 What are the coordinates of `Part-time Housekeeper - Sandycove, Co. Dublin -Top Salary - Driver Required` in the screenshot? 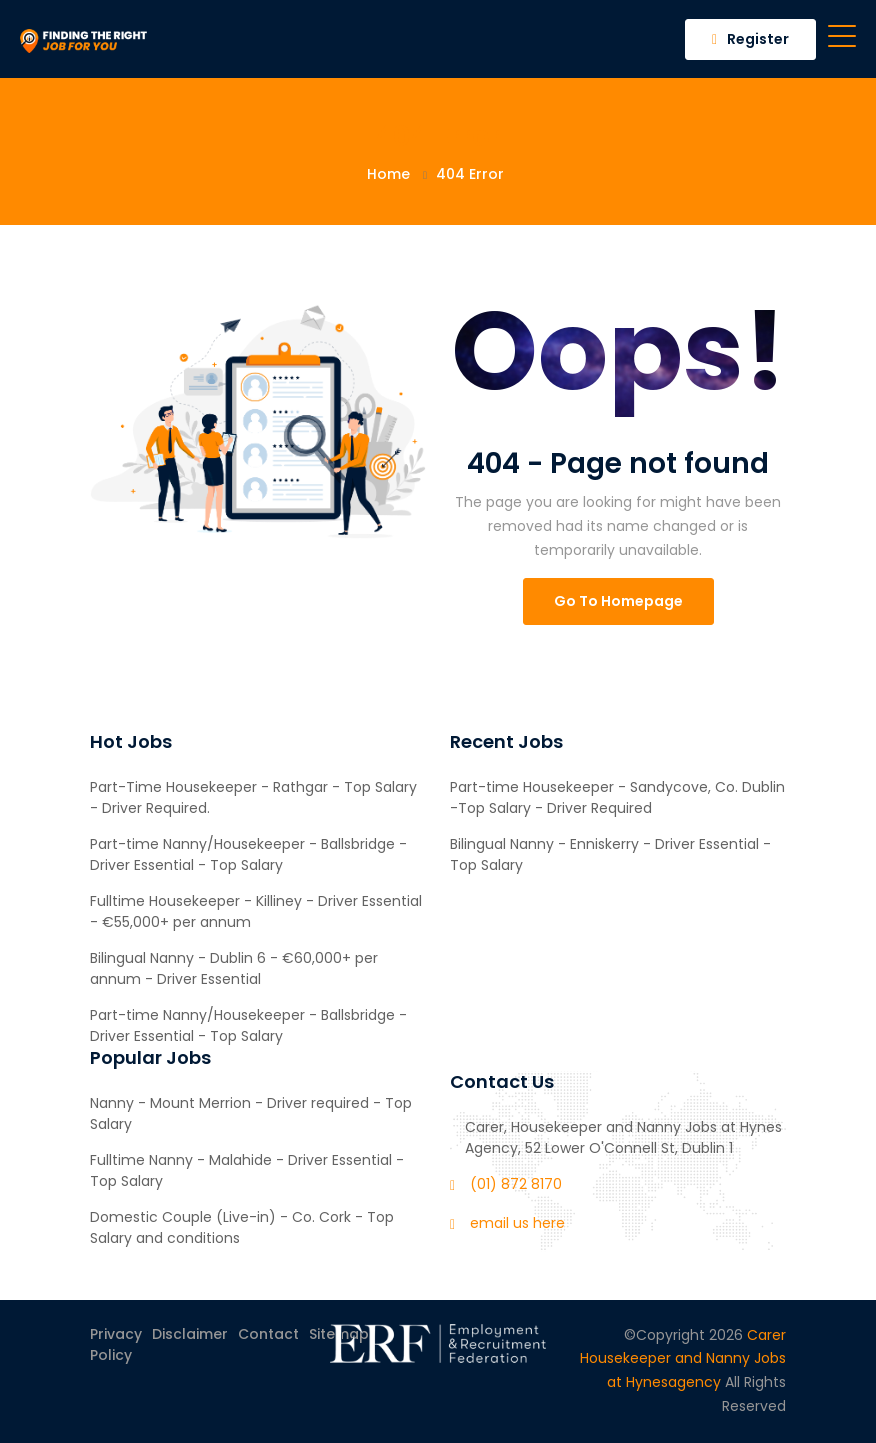 It's located at (617, 797).